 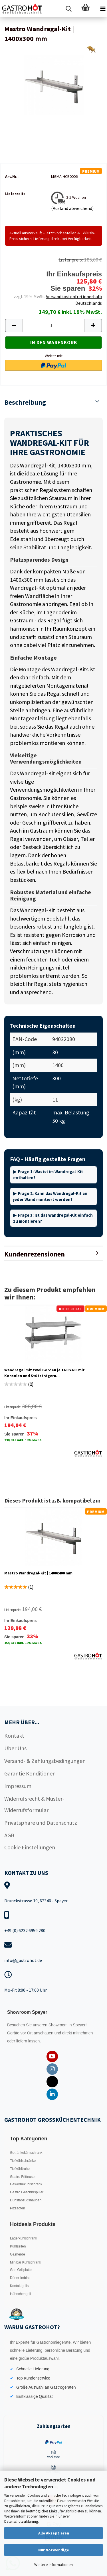 What do you see at coordinates (23, 2161) in the screenshot?
I see `Tiefkühlschränke` at bounding box center [23, 2161].